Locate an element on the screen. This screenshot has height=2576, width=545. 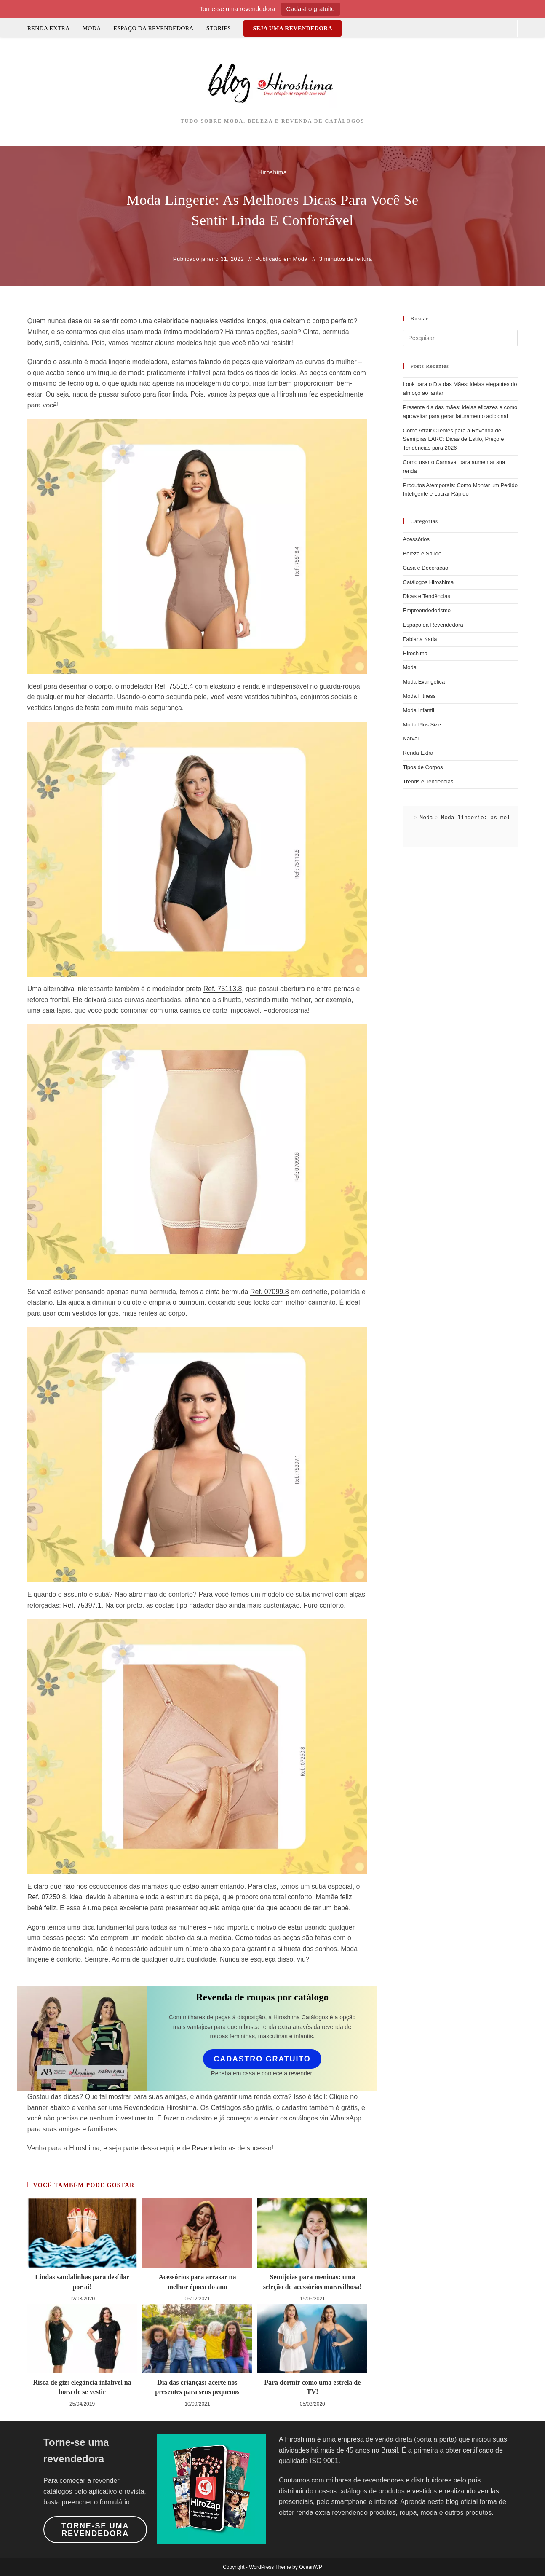
Ref. 75113.8 is located at coordinates (222, 988).